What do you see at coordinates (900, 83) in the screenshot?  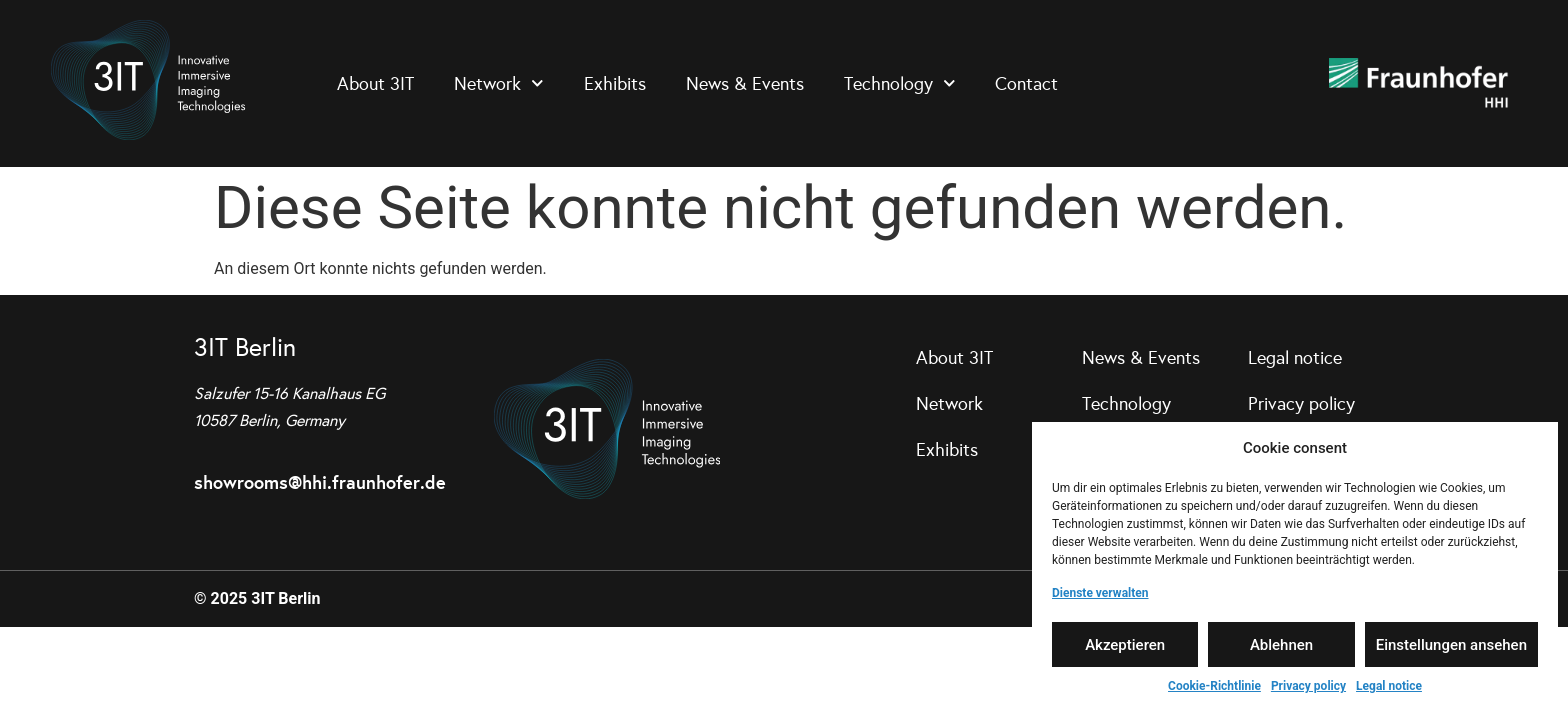 I see `Technology` at bounding box center [900, 83].